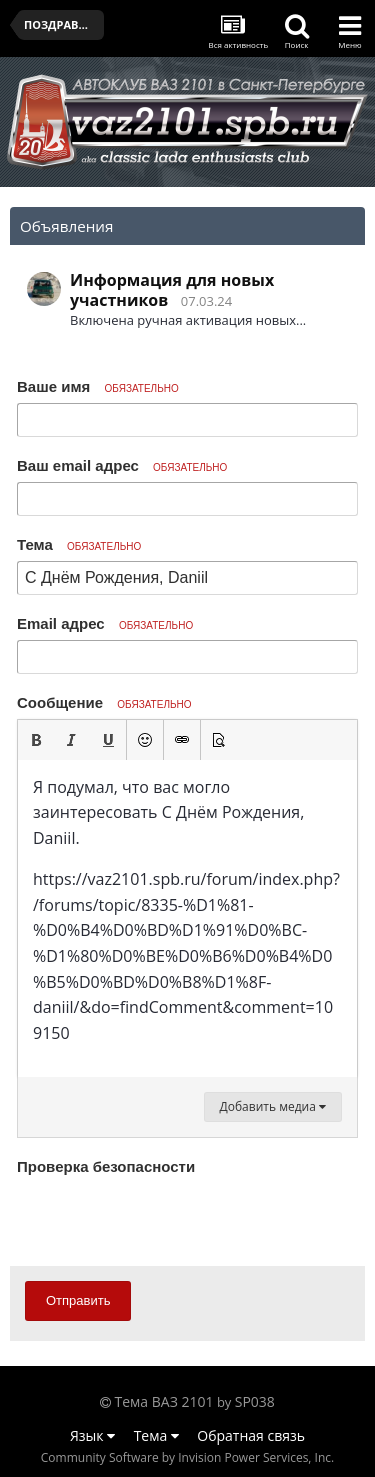  I want to click on [textbox], so click(187, 919).